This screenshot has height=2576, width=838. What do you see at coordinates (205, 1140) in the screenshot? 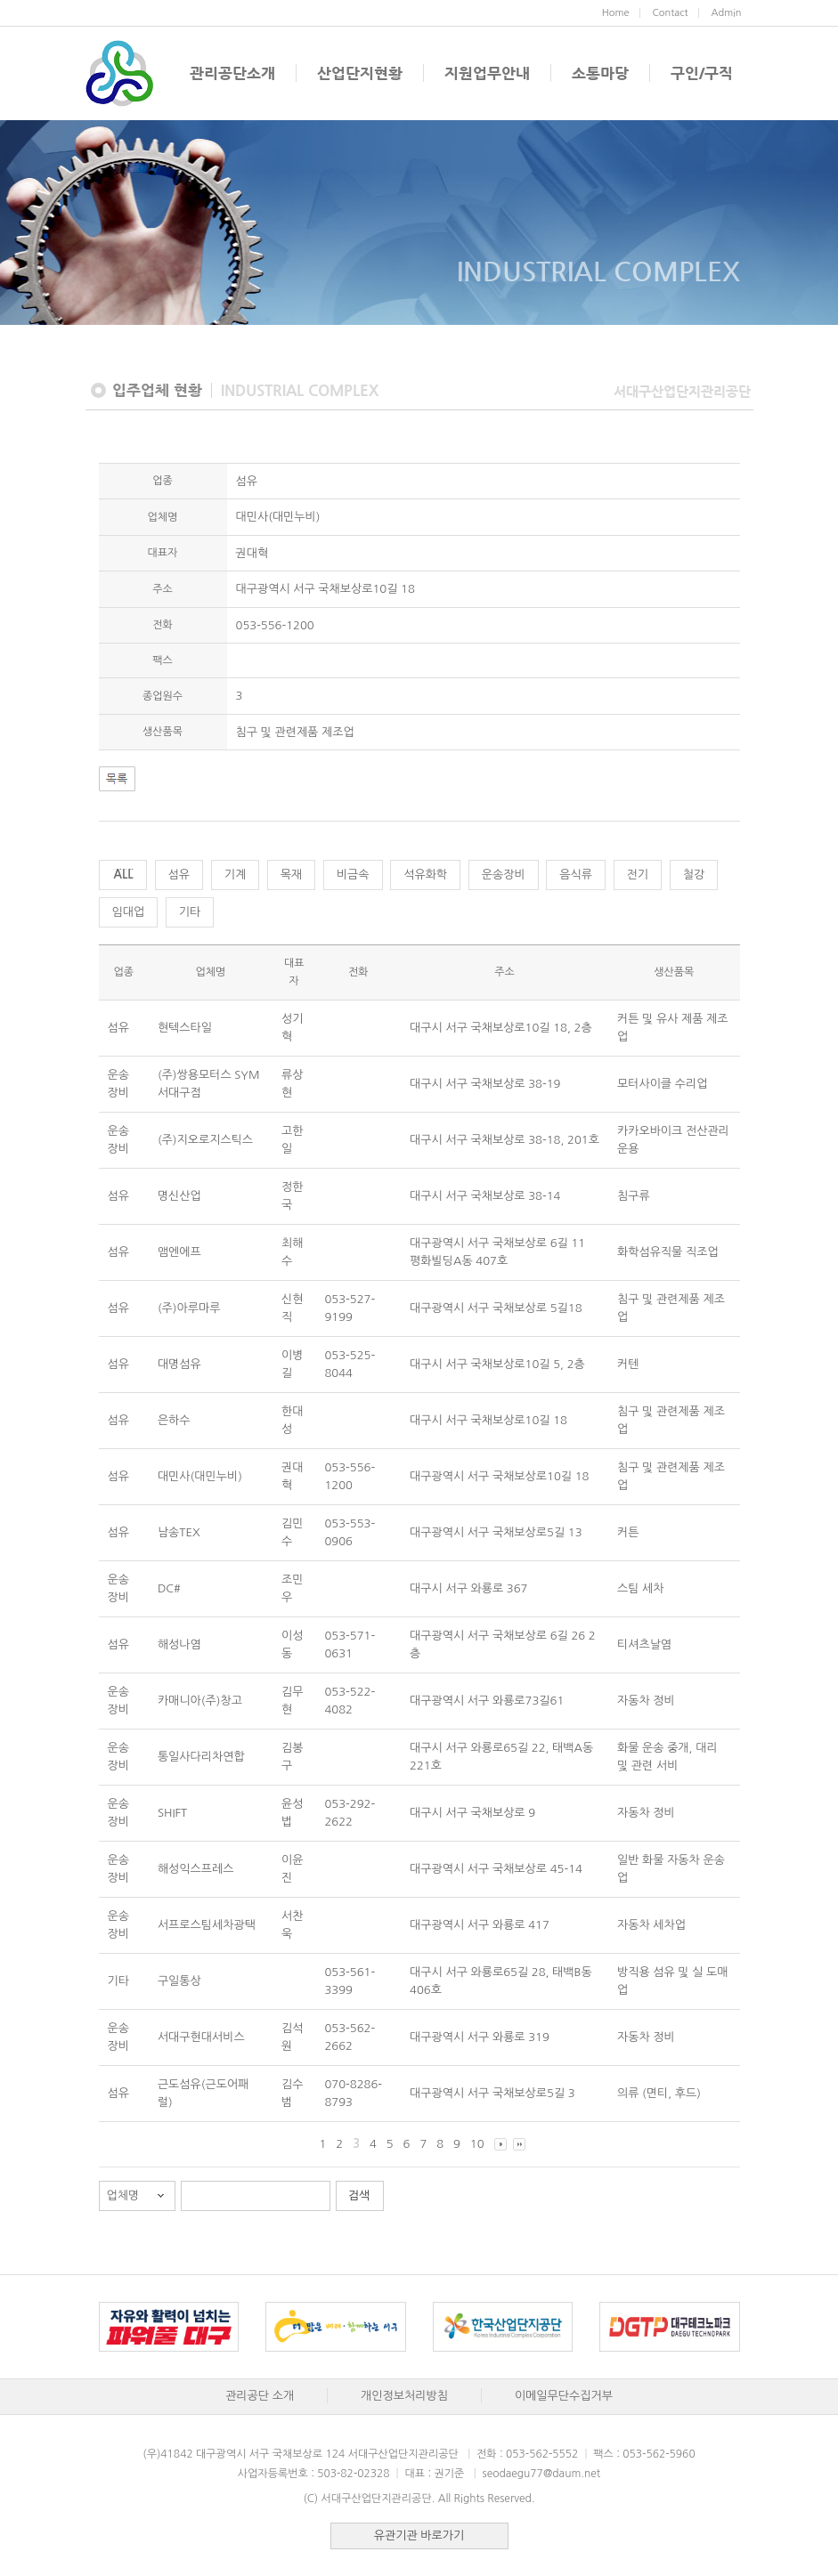
I see `(주)지오로지스틱스` at bounding box center [205, 1140].